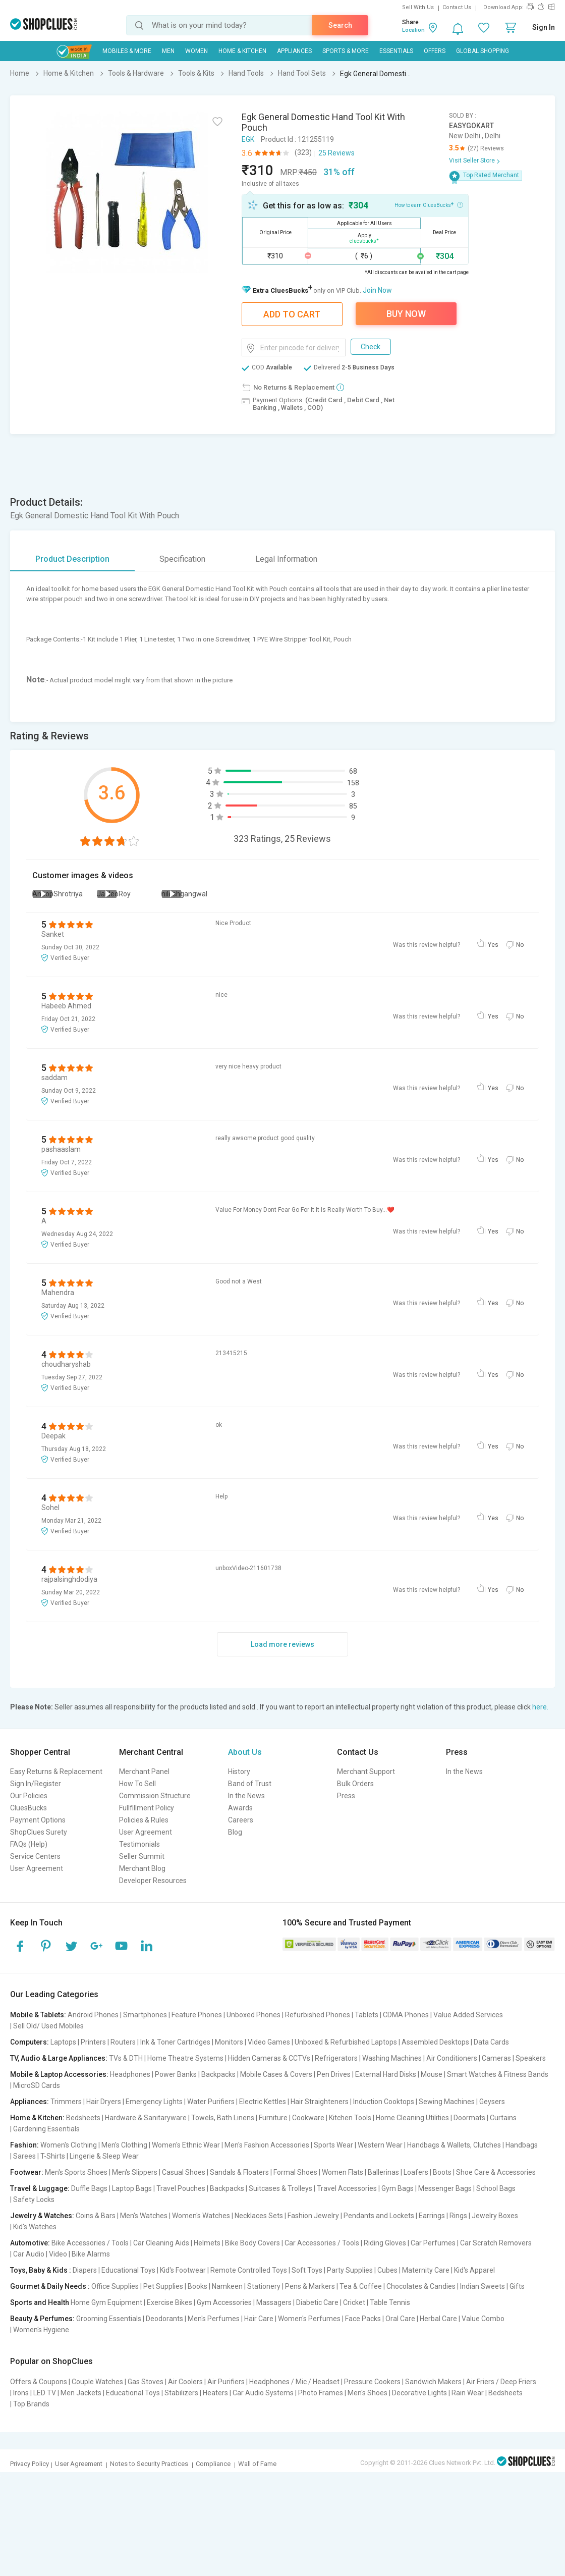  What do you see at coordinates (40, 2254) in the screenshot?
I see `Car Audio | Video` at bounding box center [40, 2254].